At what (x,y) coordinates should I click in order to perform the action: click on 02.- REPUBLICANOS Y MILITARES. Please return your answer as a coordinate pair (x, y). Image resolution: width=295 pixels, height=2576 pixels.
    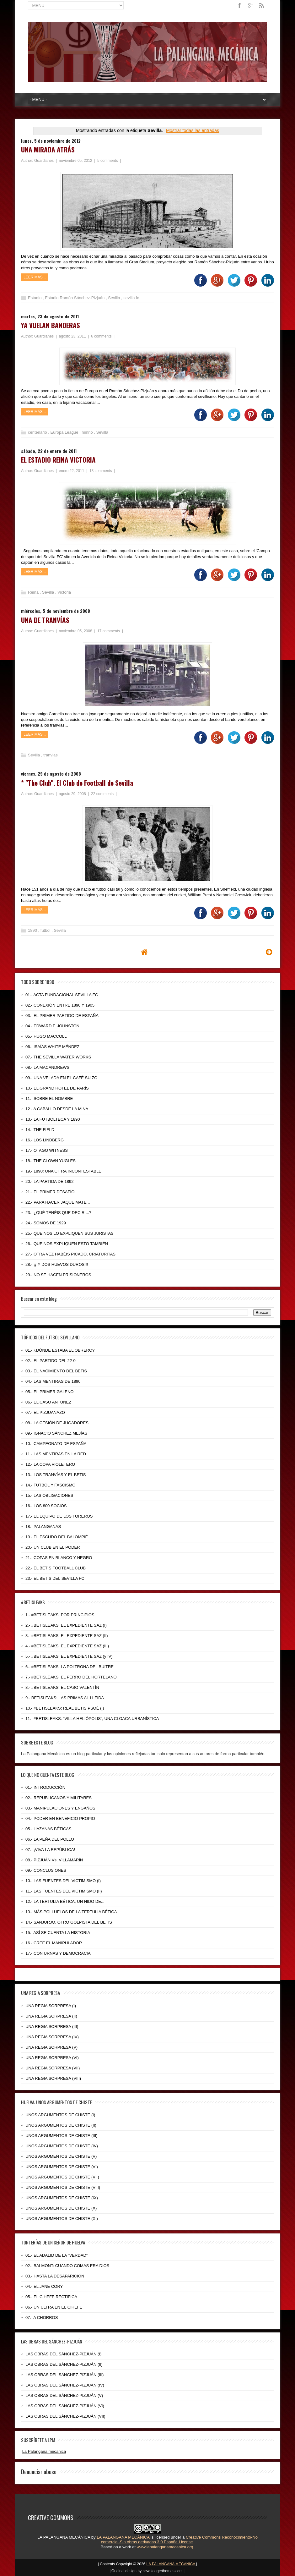
    Looking at the image, I should click on (58, 1797).